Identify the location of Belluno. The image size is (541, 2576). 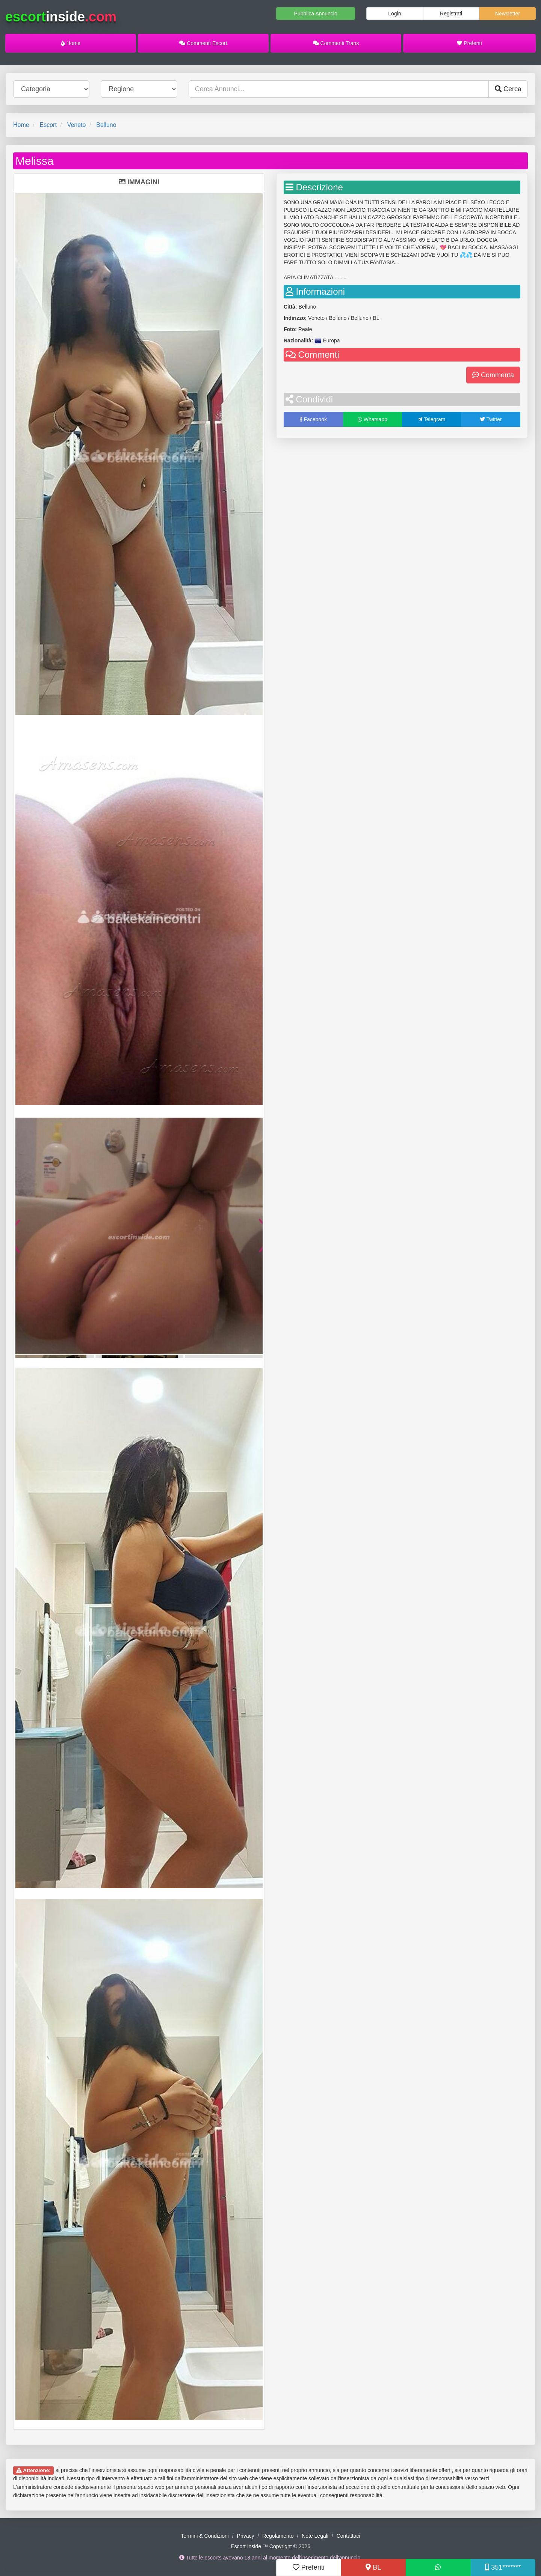
(106, 125).